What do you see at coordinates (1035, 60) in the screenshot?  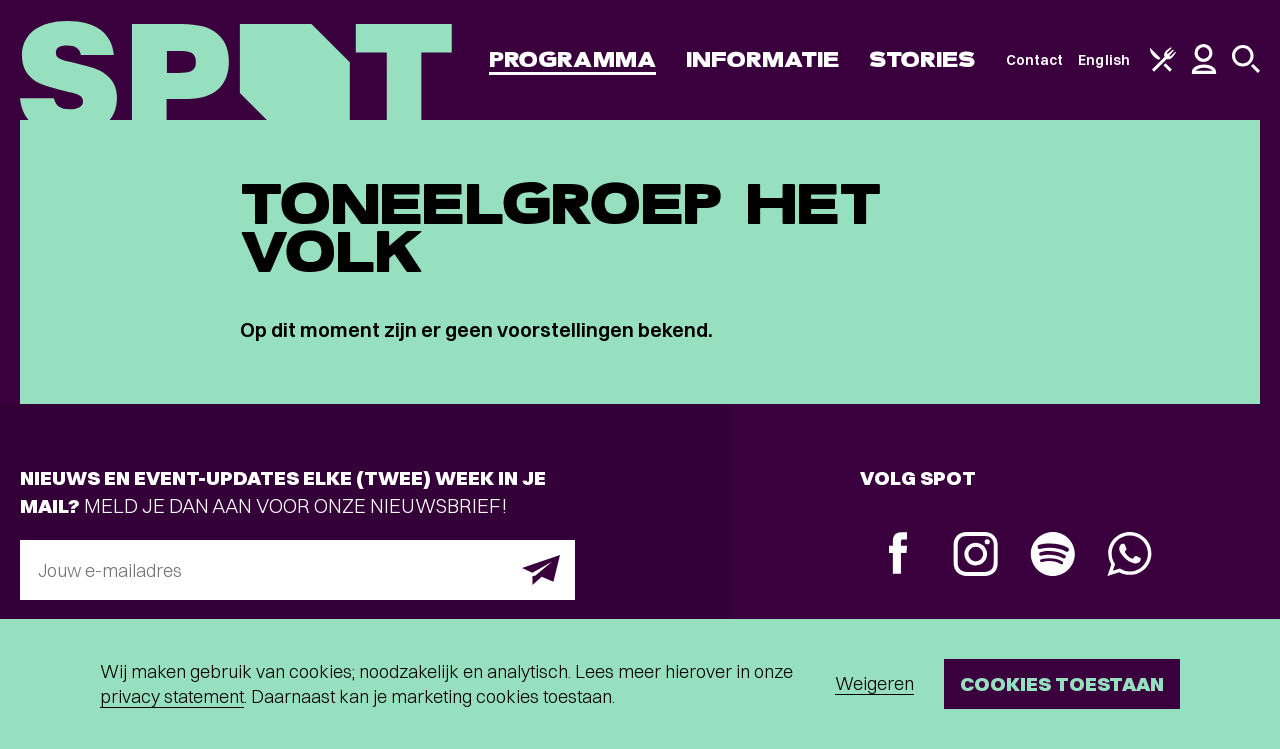 I see `Contact` at bounding box center [1035, 60].